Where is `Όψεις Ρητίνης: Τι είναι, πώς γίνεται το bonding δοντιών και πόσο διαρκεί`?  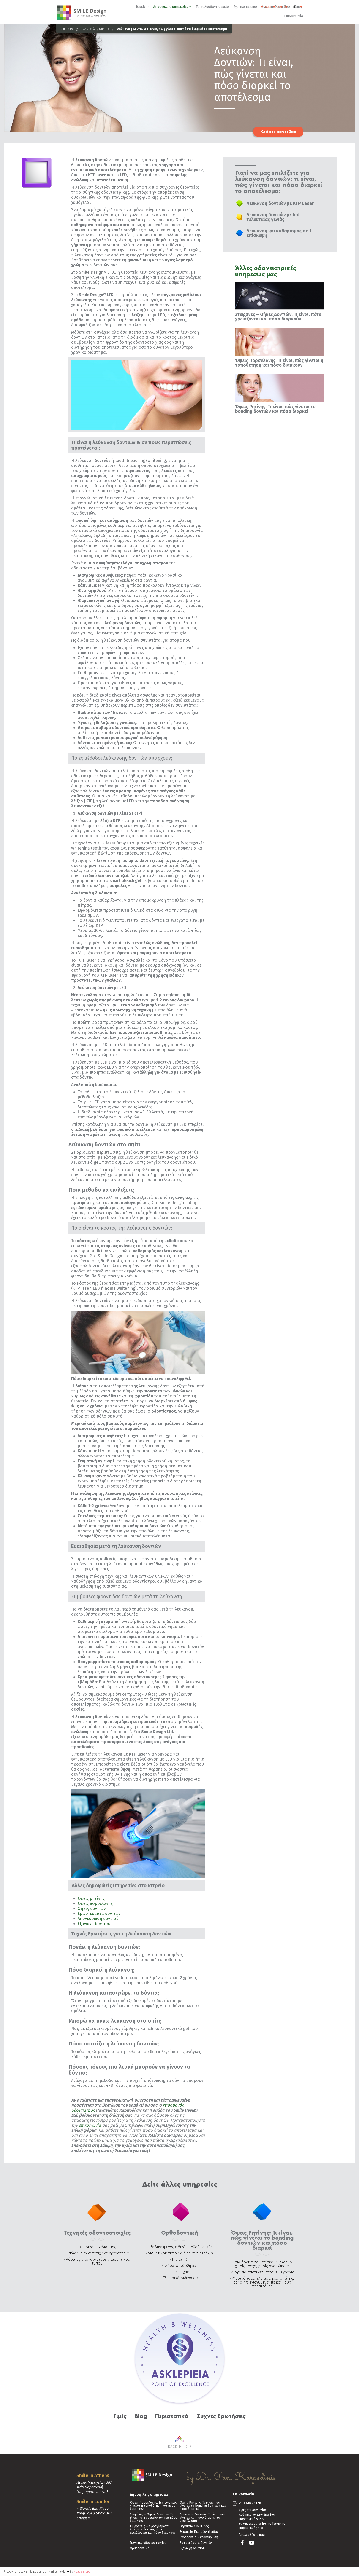 Όψεις Ρητίνης: Τι είναι, πώς γίνεται το bonding δοντιών και πόσο διαρκεί is located at coordinates (275, 410).